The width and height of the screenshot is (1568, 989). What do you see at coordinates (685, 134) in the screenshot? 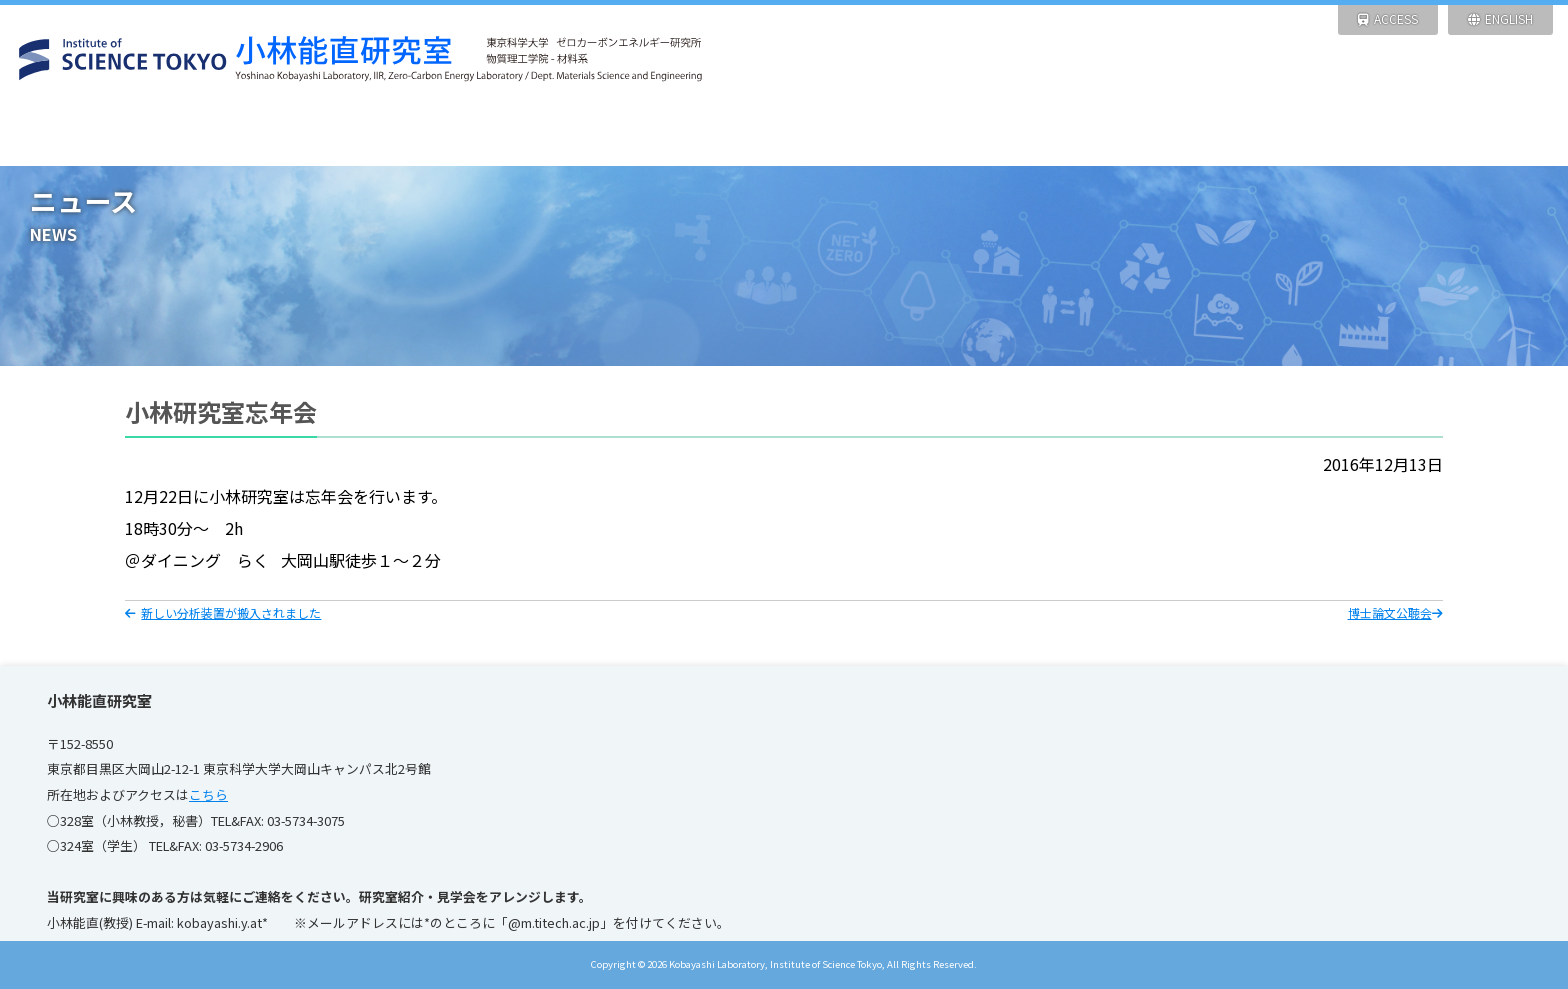
I see `研究設備` at bounding box center [685, 134].